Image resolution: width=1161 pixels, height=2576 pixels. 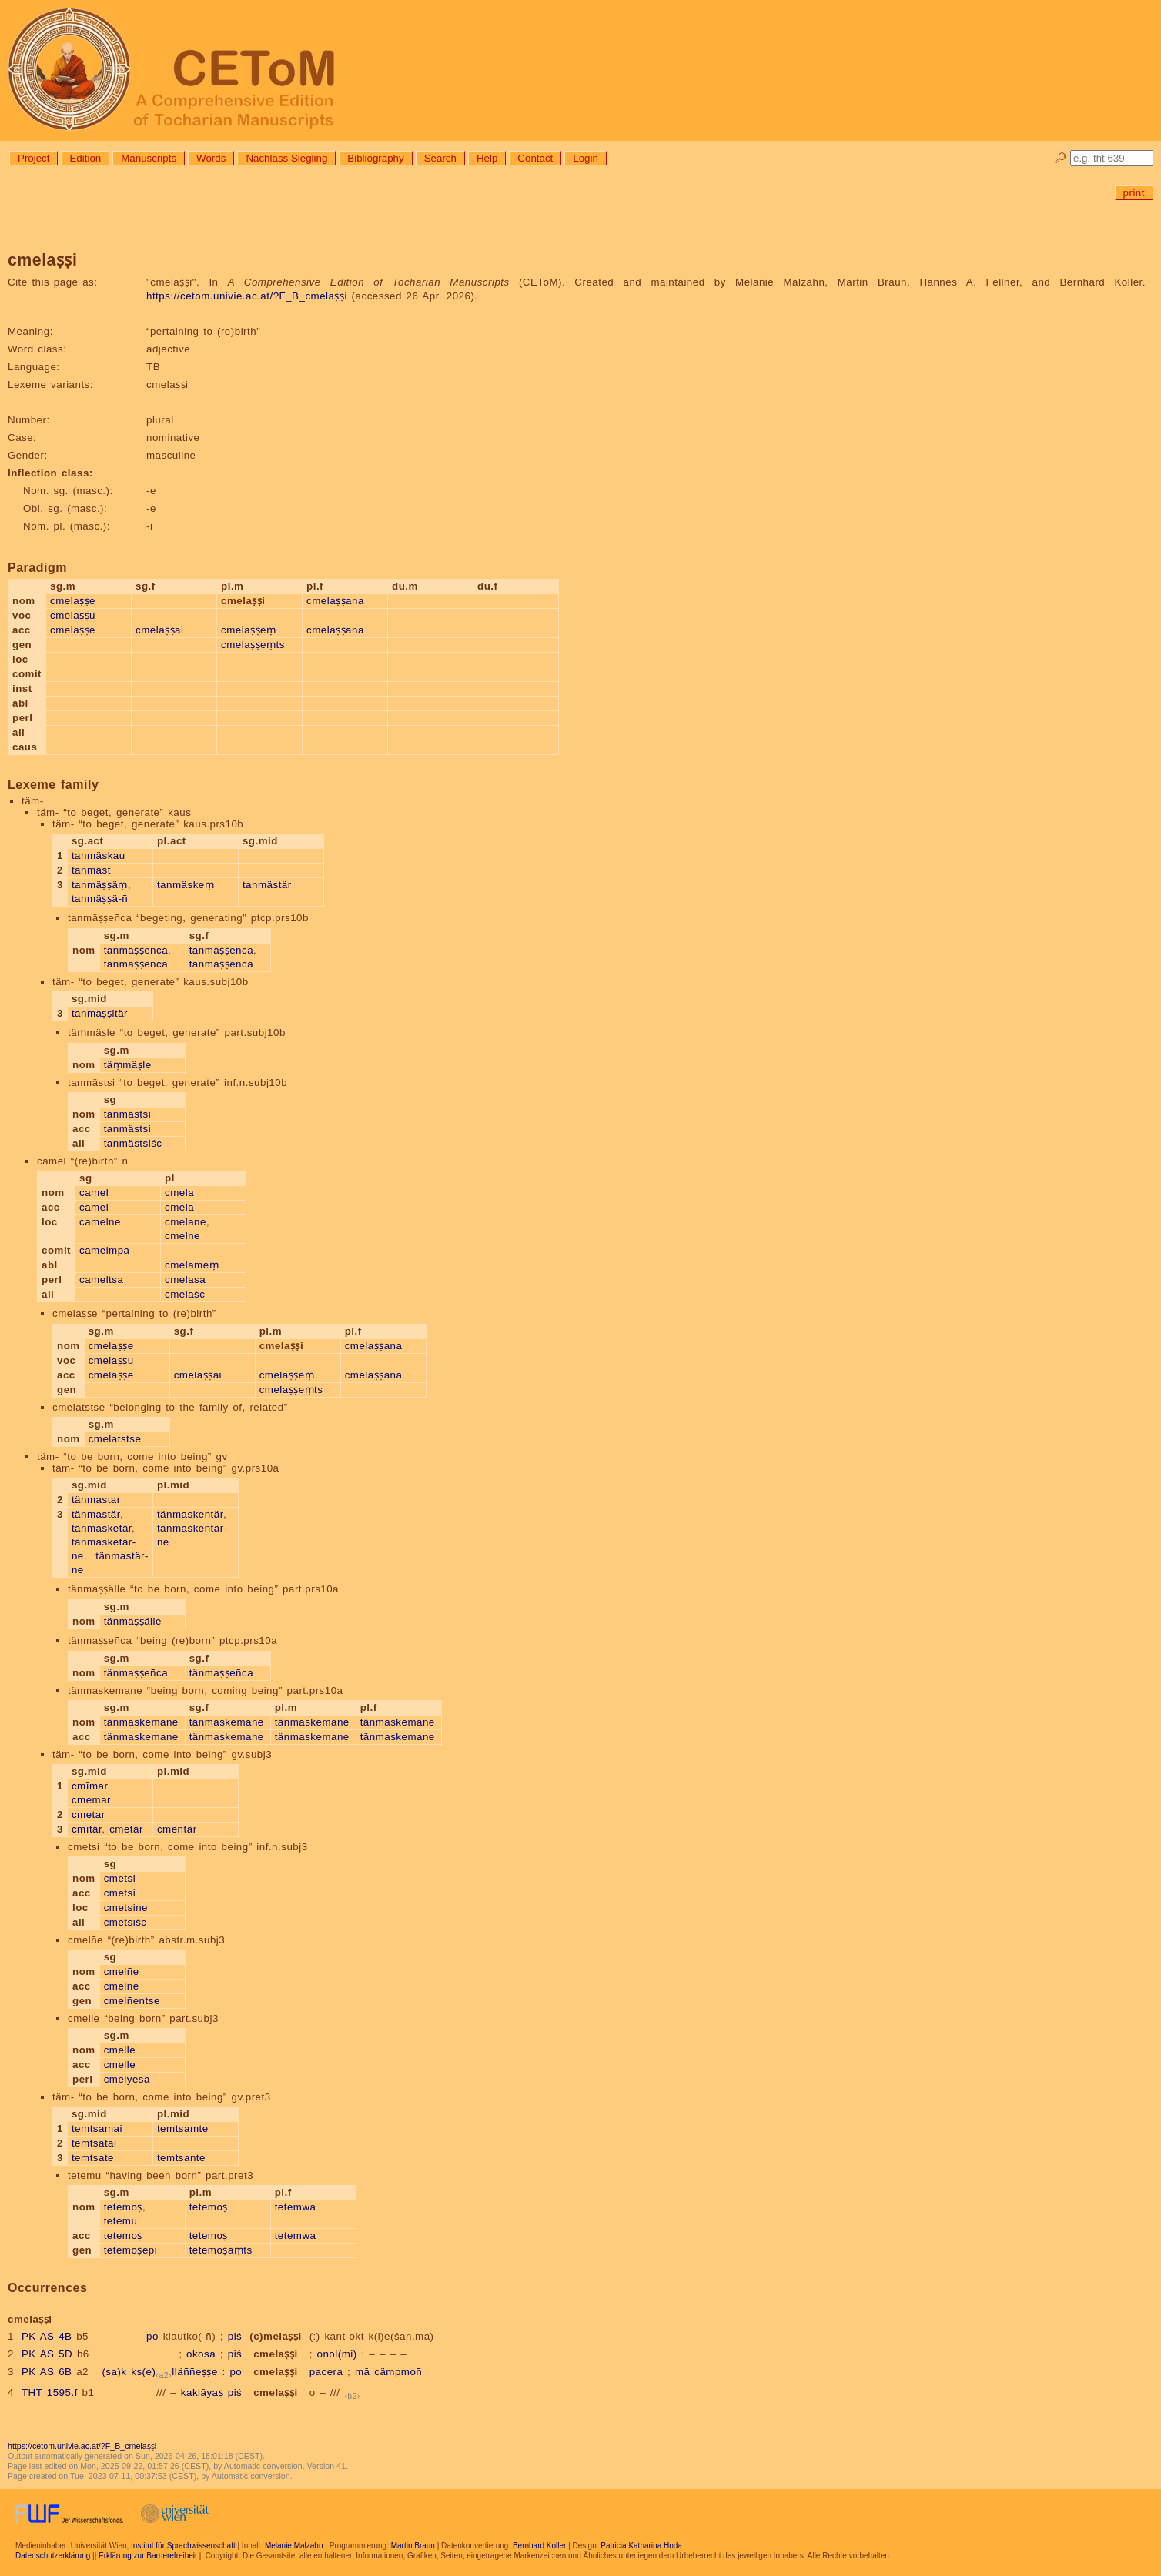 What do you see at coordinates (190, 1514) in the screenshot?
I see `tänmaskentär` at bounding box center [190, 1514].